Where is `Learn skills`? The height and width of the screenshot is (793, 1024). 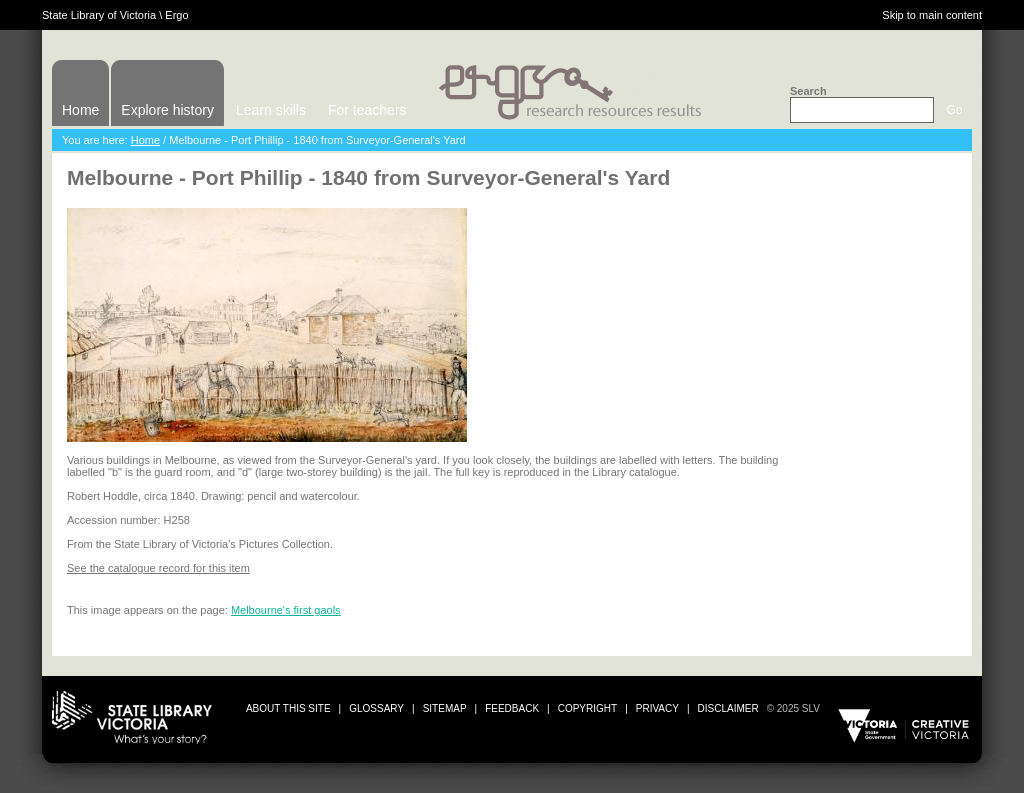 Learn skills is located at coordinates (271, 110).